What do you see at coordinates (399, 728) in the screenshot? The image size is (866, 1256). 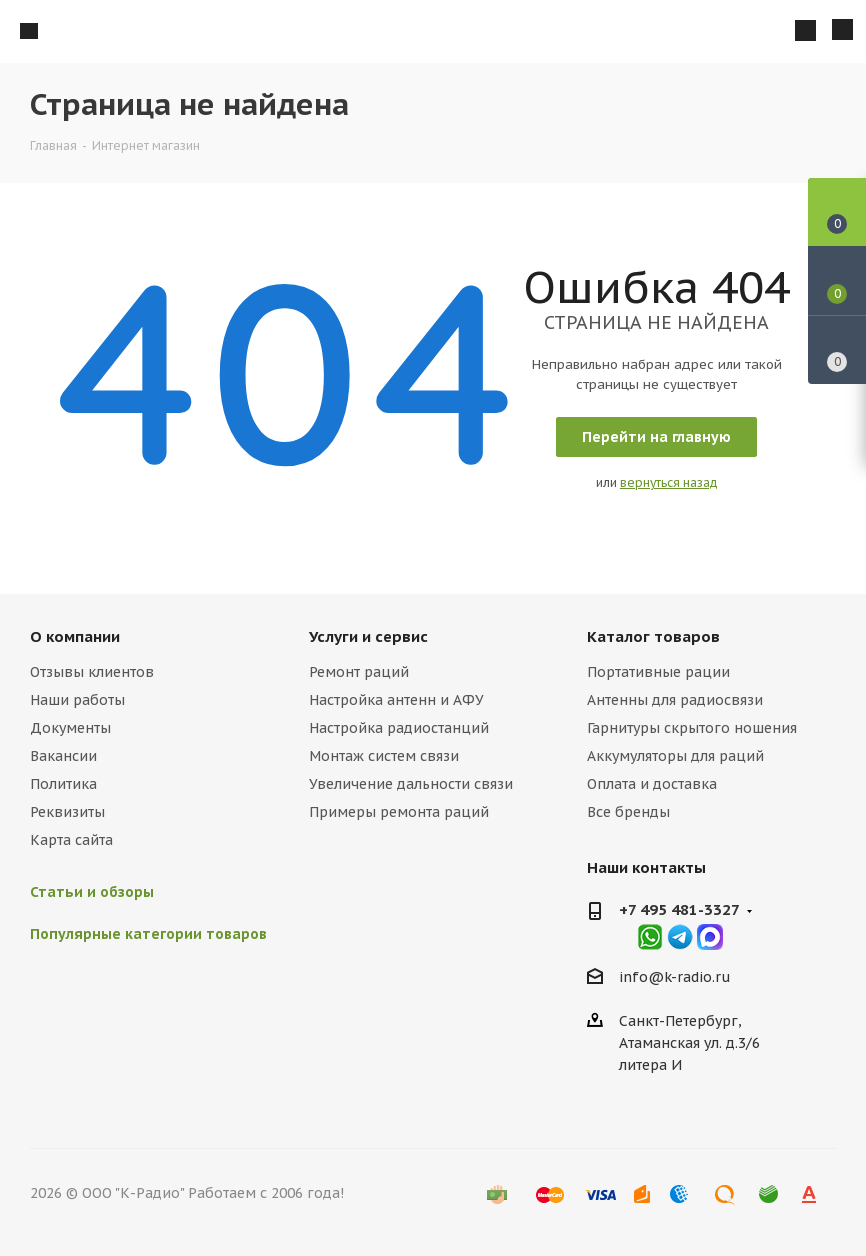 I see `Настройка радиостанций` at bounding box center [399, 728].